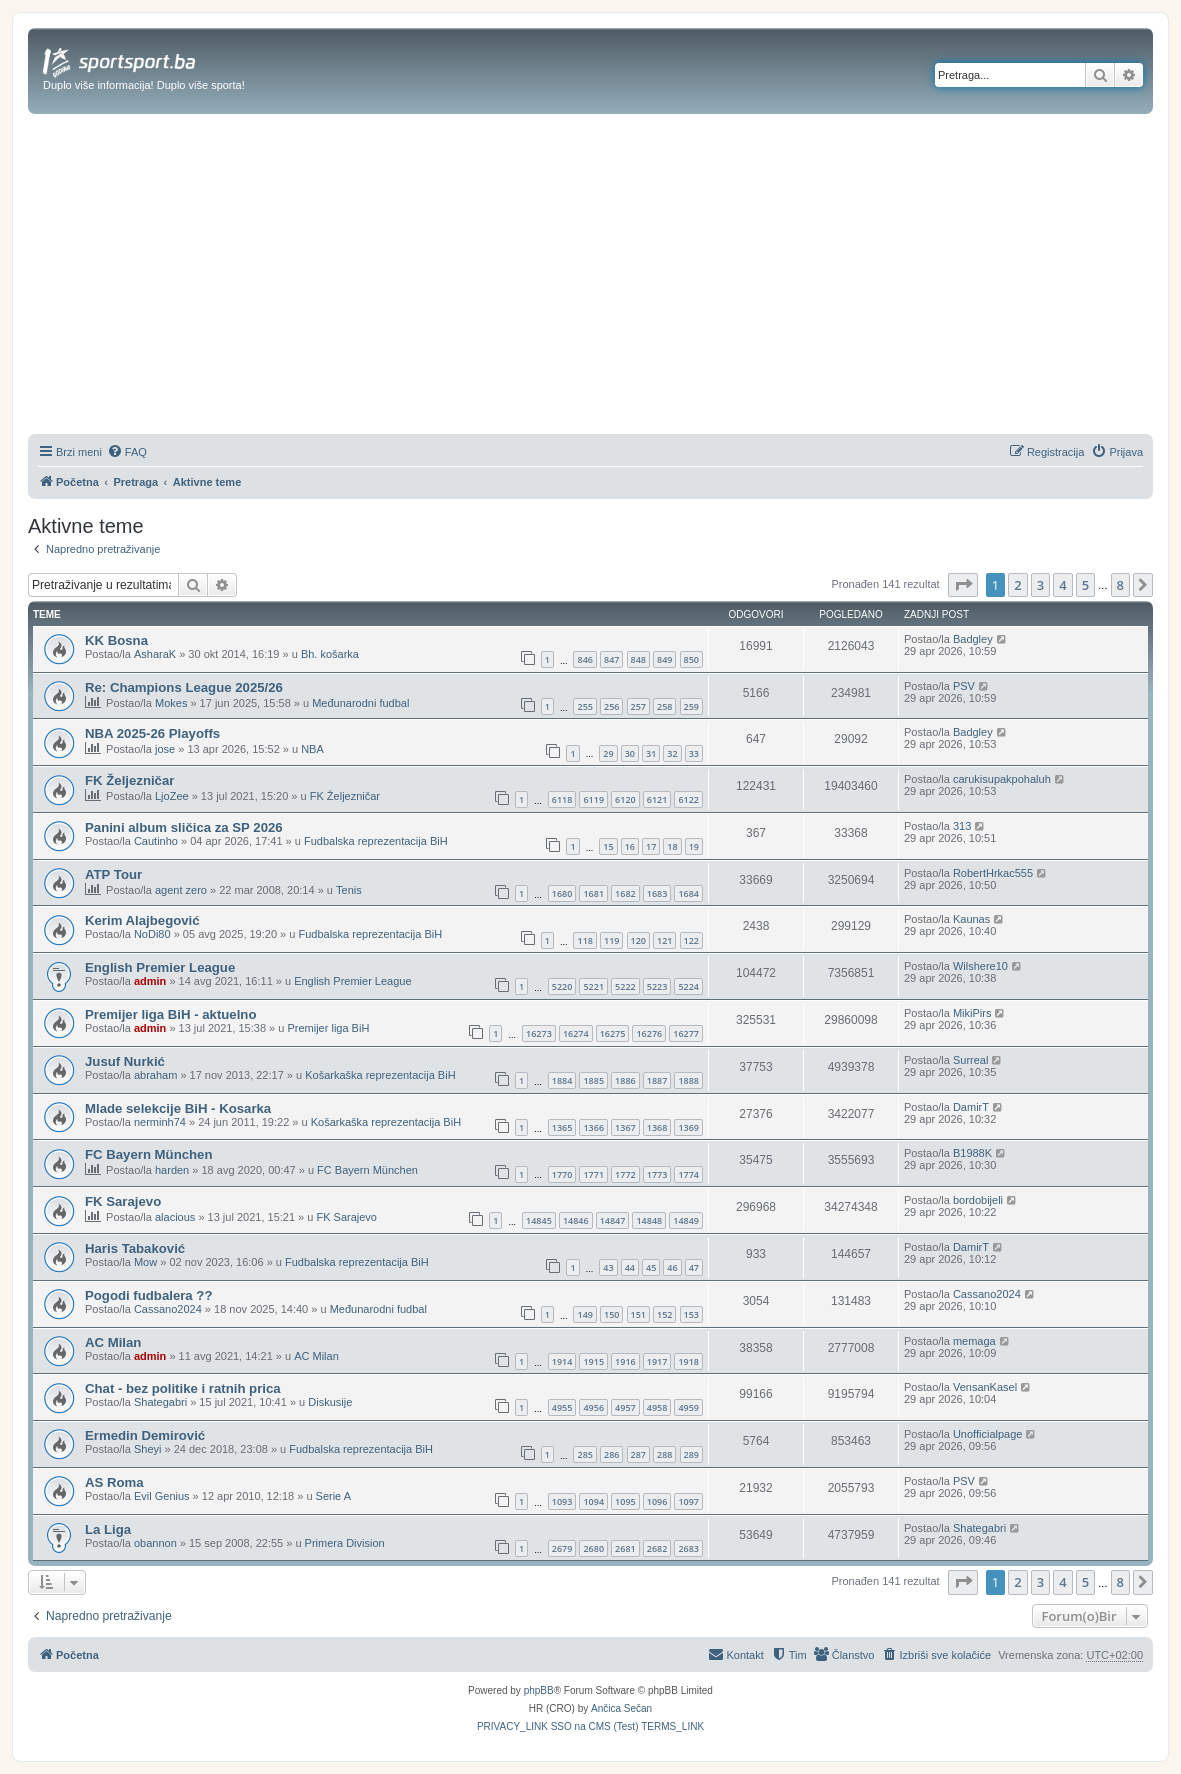 The width and height of the screenshot is (1181, 1774). Describe the element at coordinates (116, 640) in the screenshot. I see `KK Bosna` at that location.